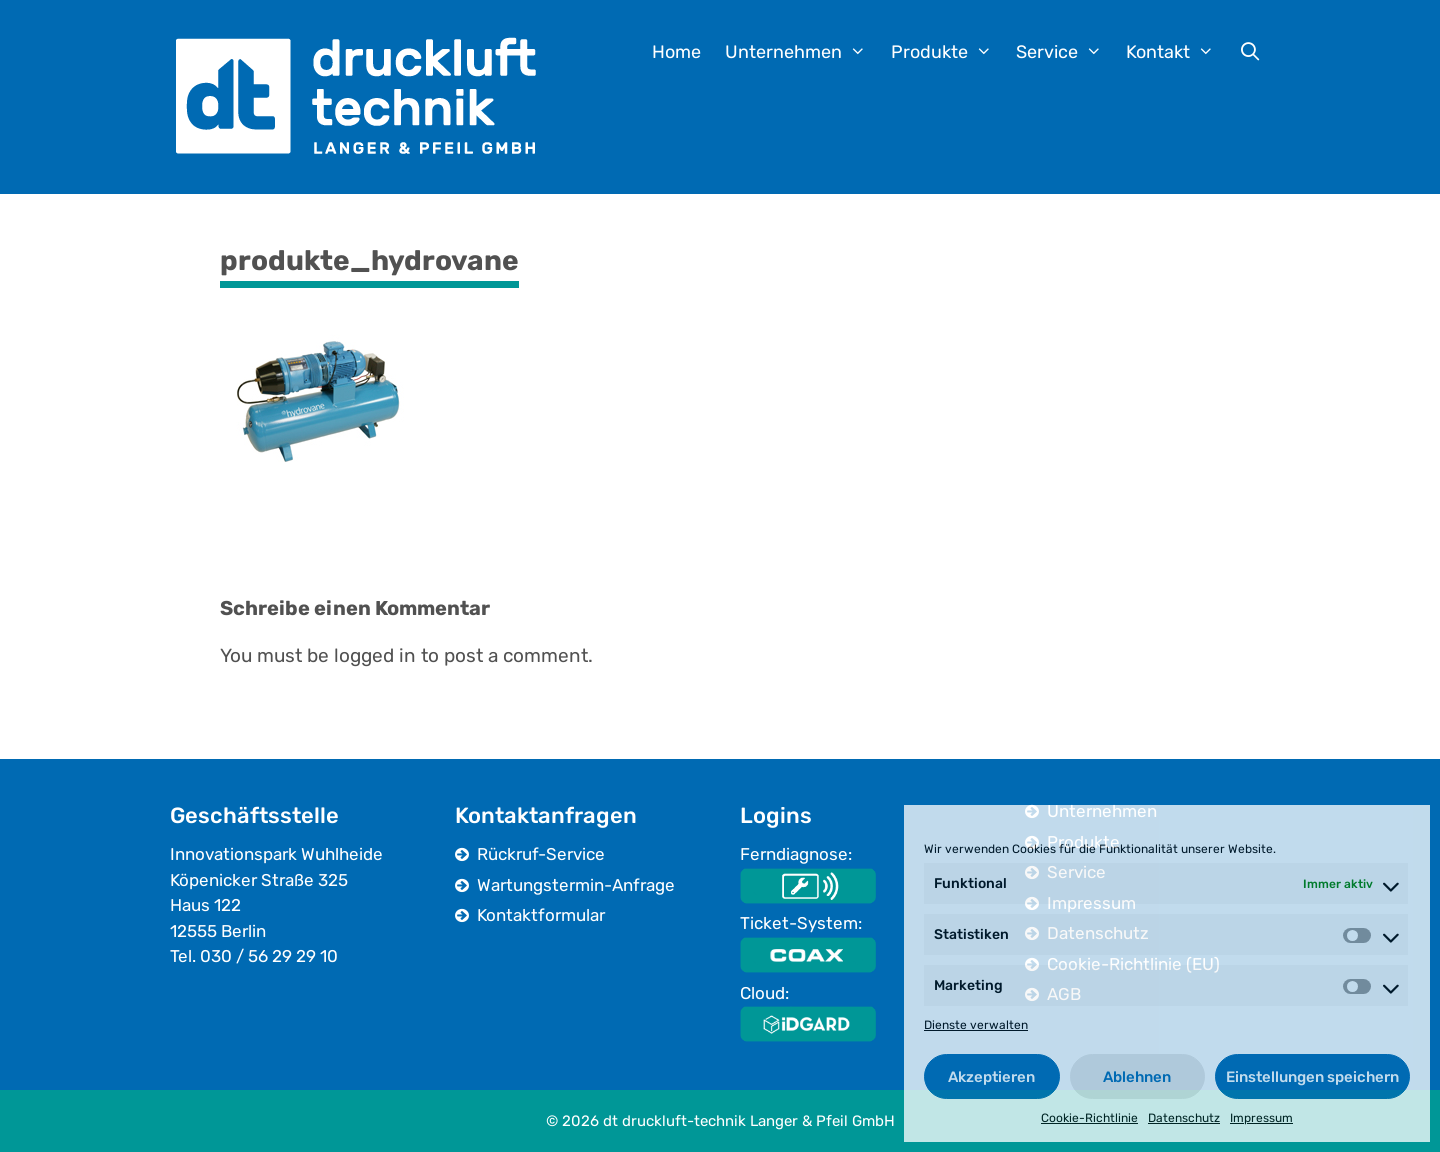 The width and height of the screenshot is (1440, 1152). What do you see at coordinates (676, 52) in the screenshot?
I see `Home` at bounding box center [676, 52].